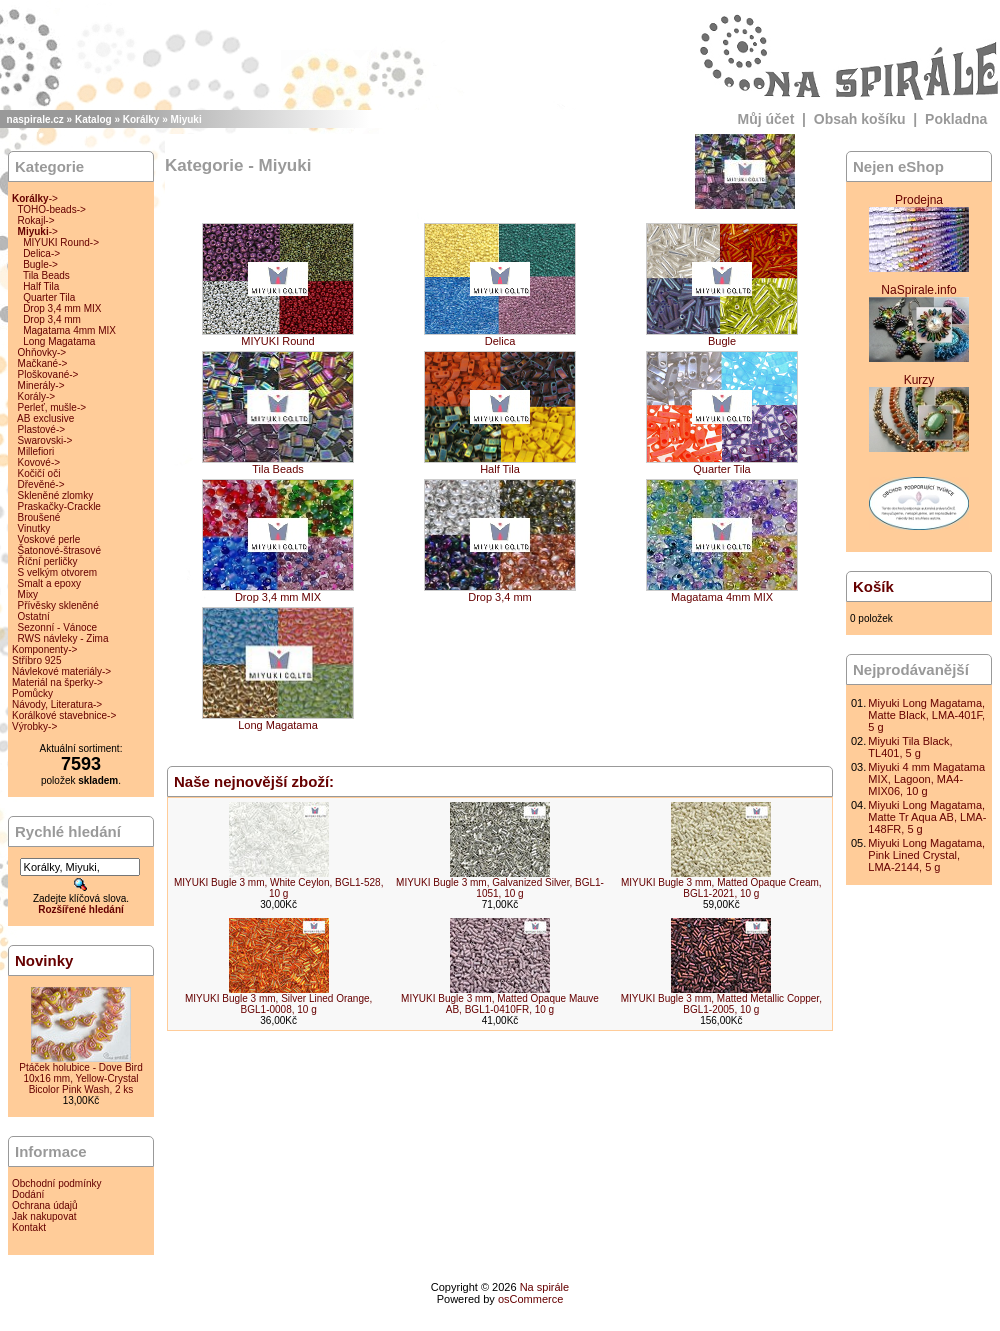  What do you see at coordinates (64, 715) in the screenshot?
I see `Korálkové stavebnice->` at bounding box center [64, 715].